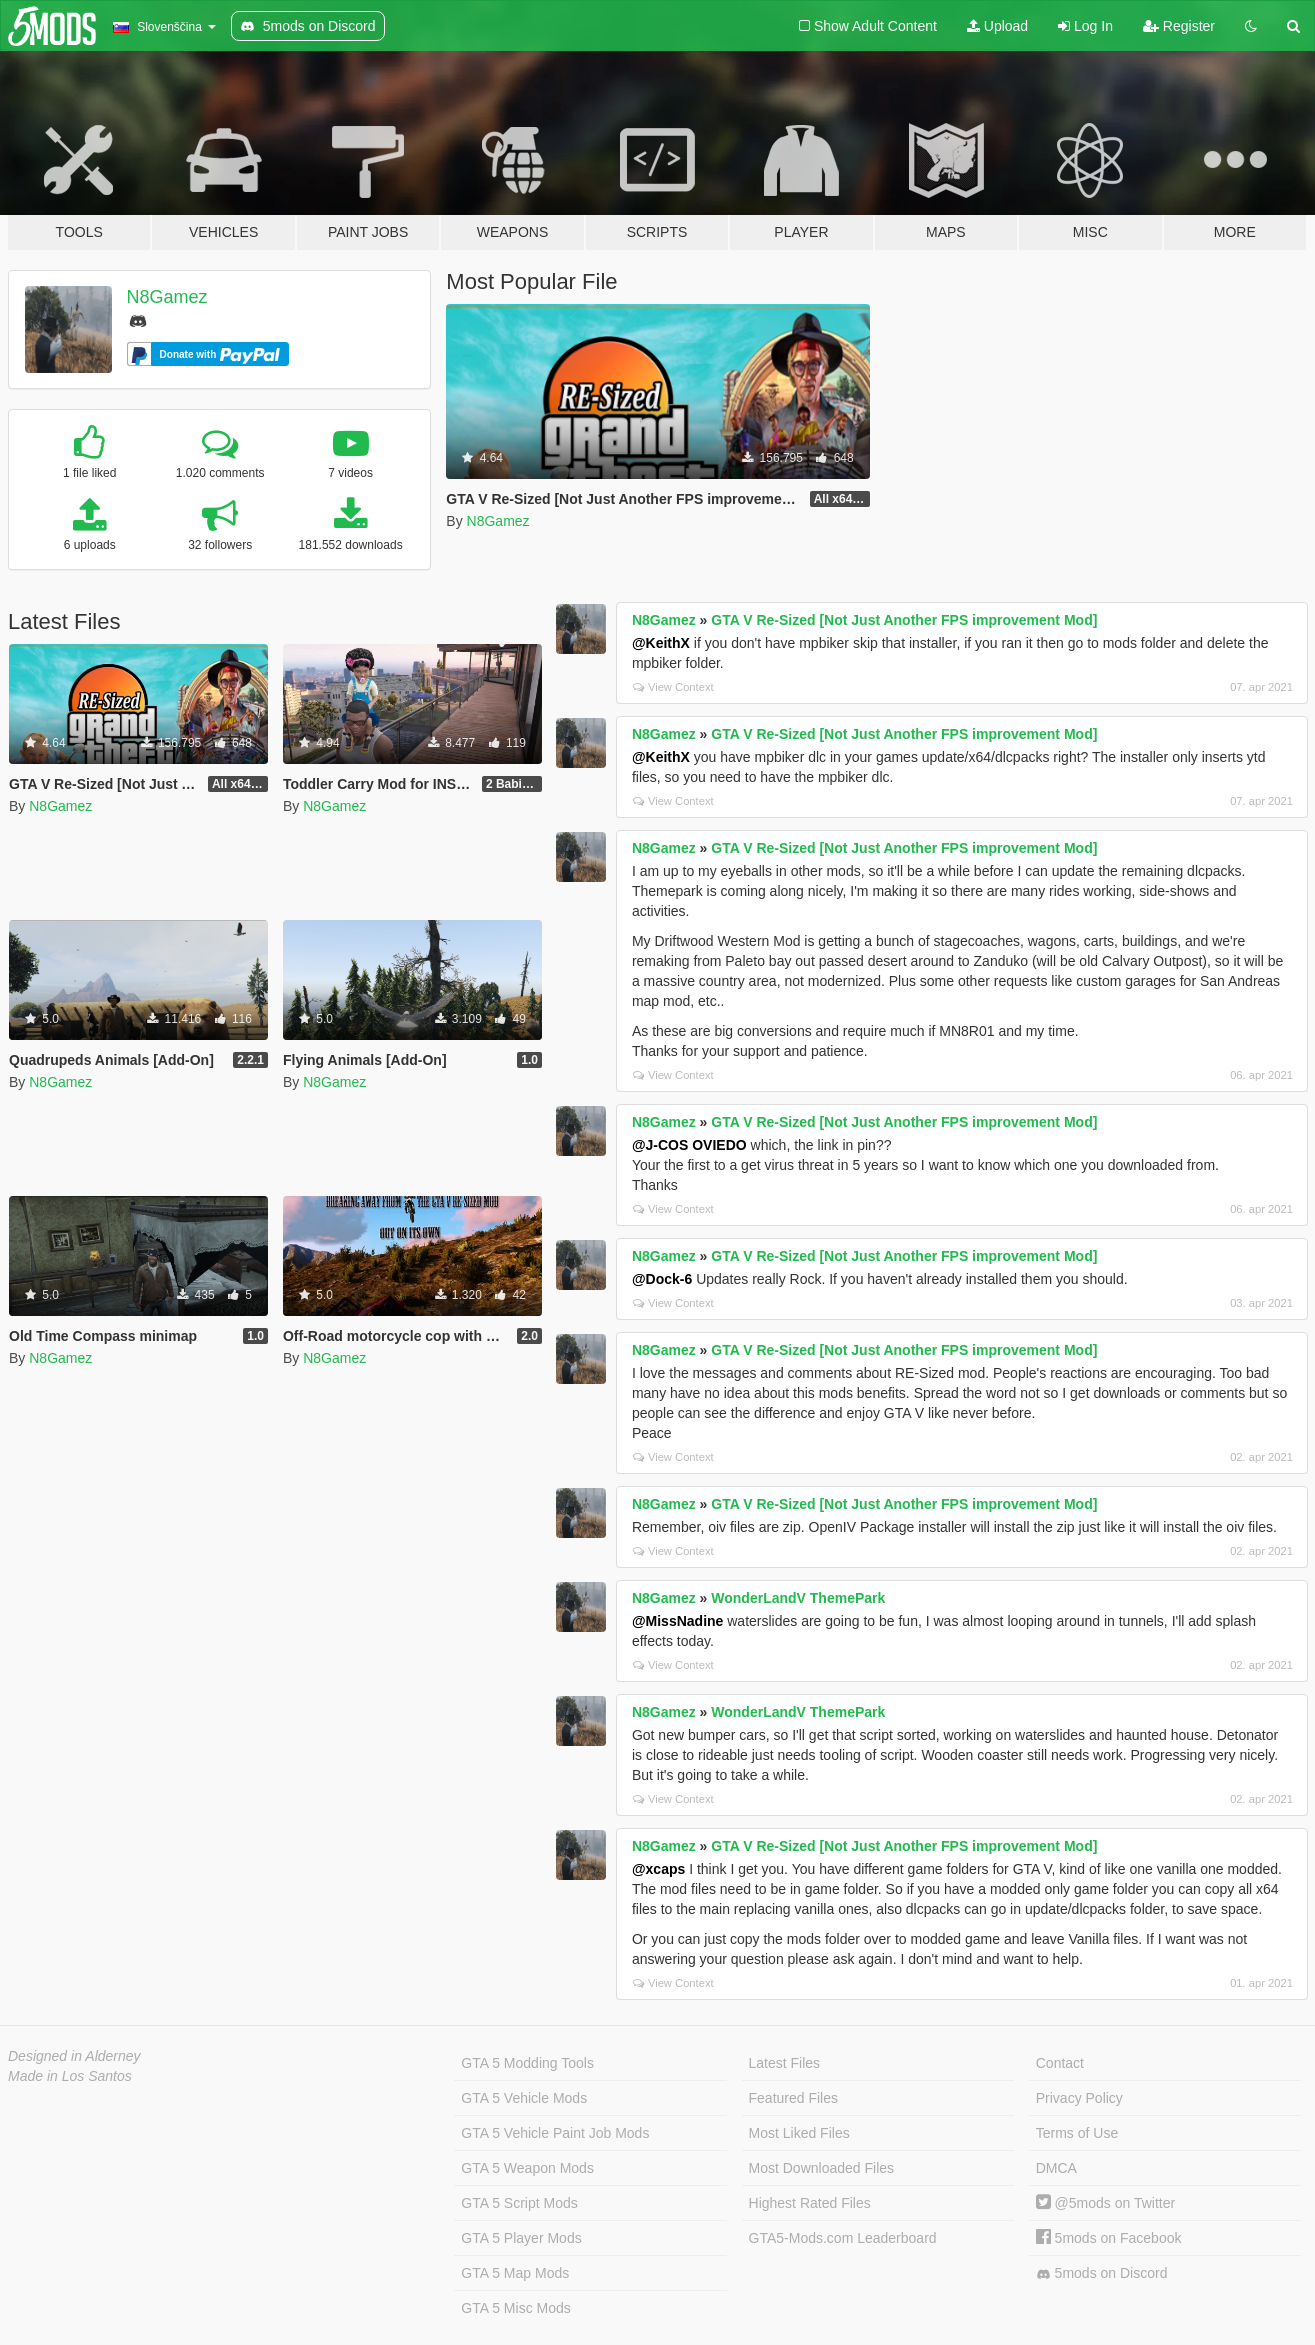  What do you see at coordinates (515, 2273) in the screenshot?
I see `GTA 5 Map Mods` at bounding box center [515, 2273].